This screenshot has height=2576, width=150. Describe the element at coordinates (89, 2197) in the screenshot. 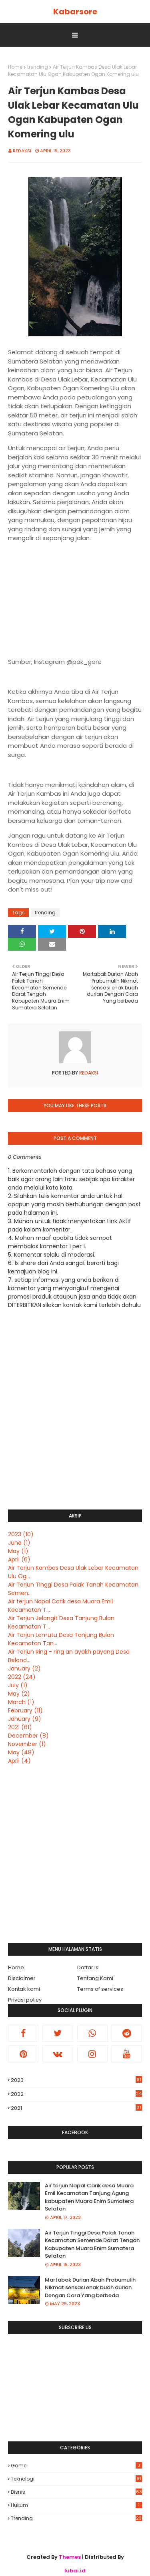

I see `Air terjun Napal Carik desa Muara Emil Kecamatan Tanjung Agung kabupaten Muara Enim Sumatera Selatan` at that location.